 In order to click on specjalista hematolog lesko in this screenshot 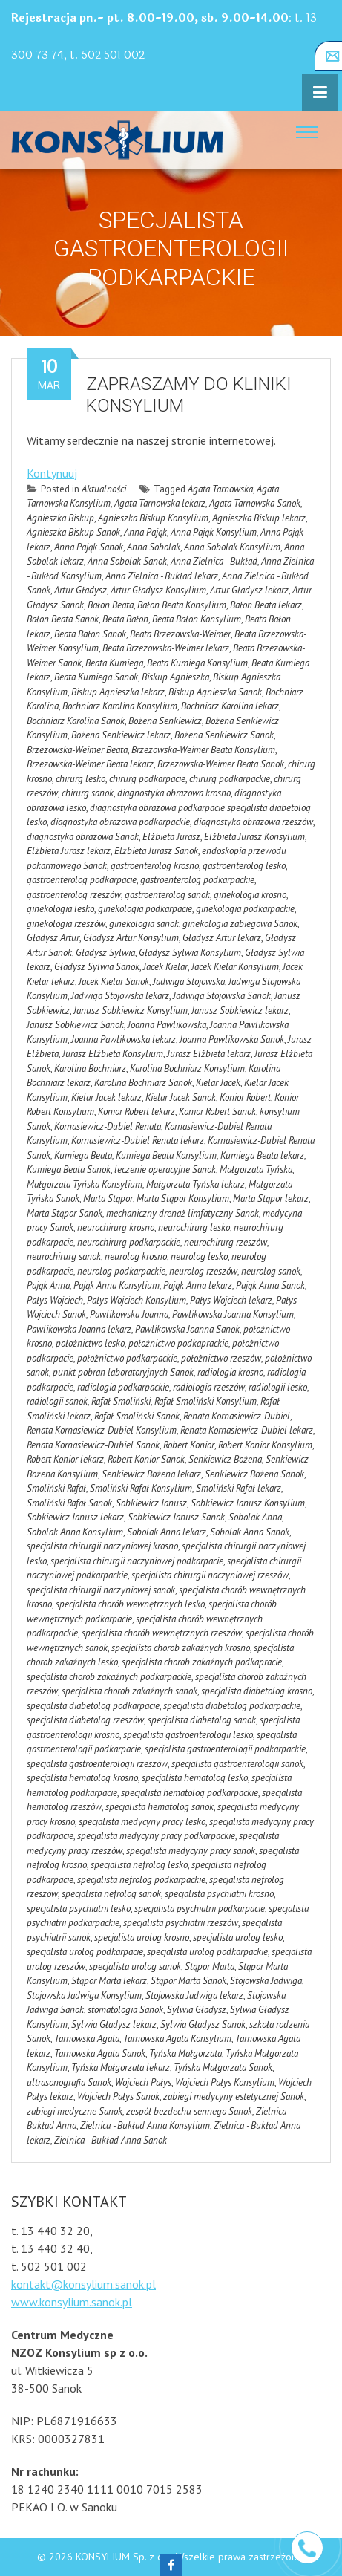, I will do `click(195, 1778)`.